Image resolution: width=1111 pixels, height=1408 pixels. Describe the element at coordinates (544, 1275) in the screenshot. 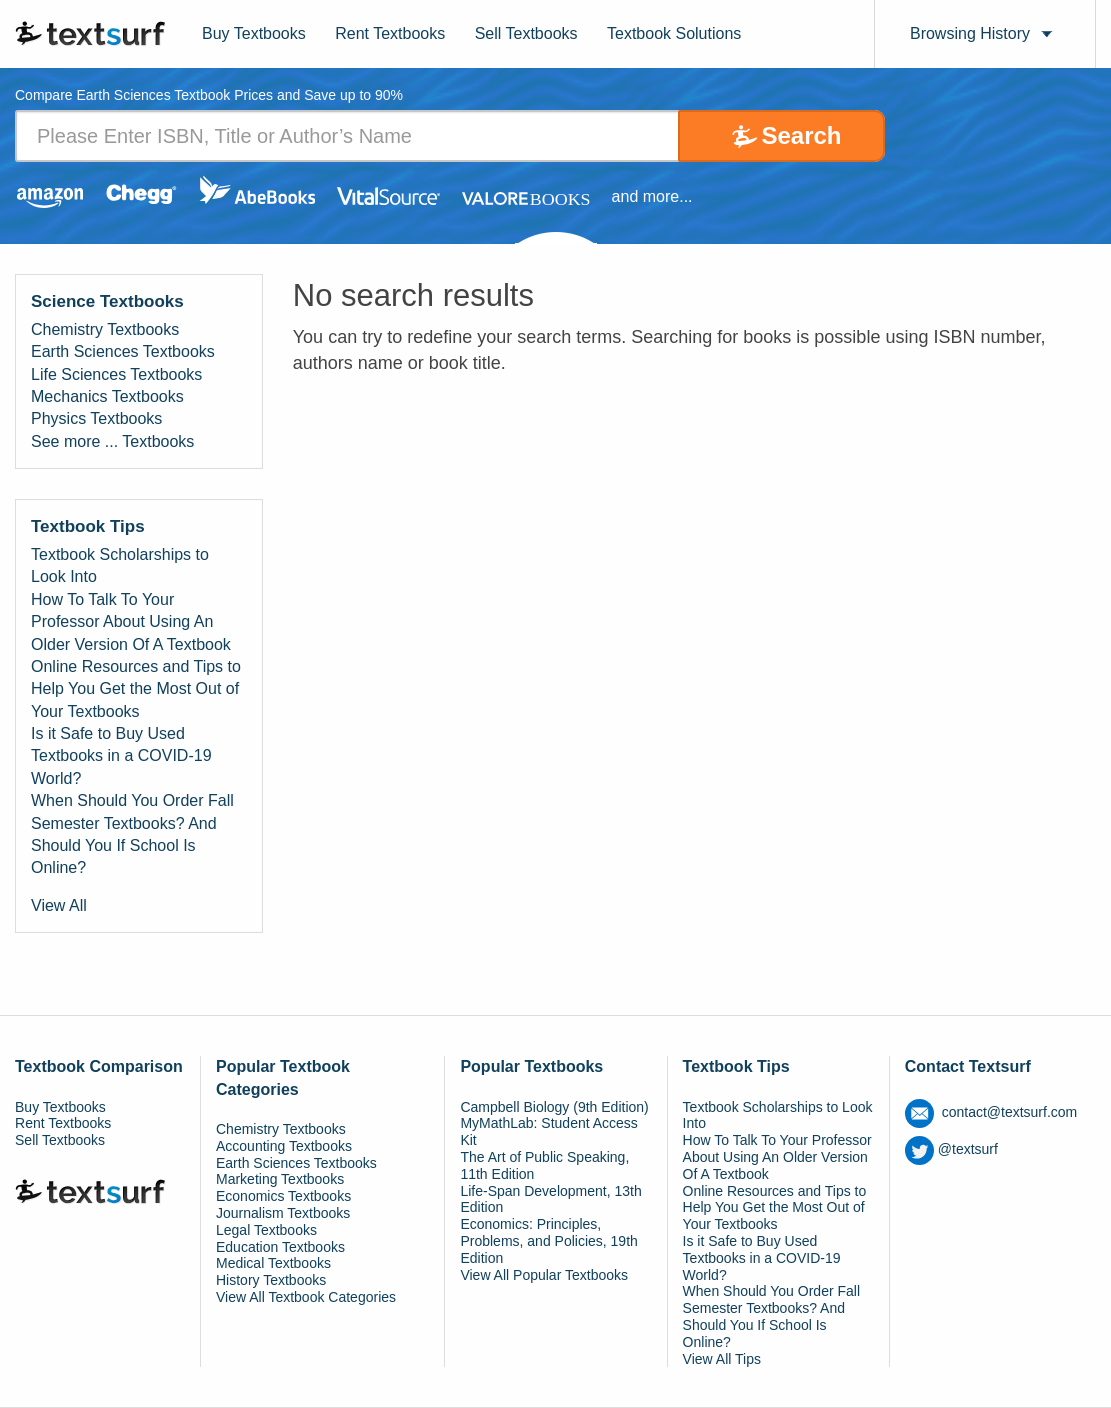

I see `View All Popular Textbooks` at that location.